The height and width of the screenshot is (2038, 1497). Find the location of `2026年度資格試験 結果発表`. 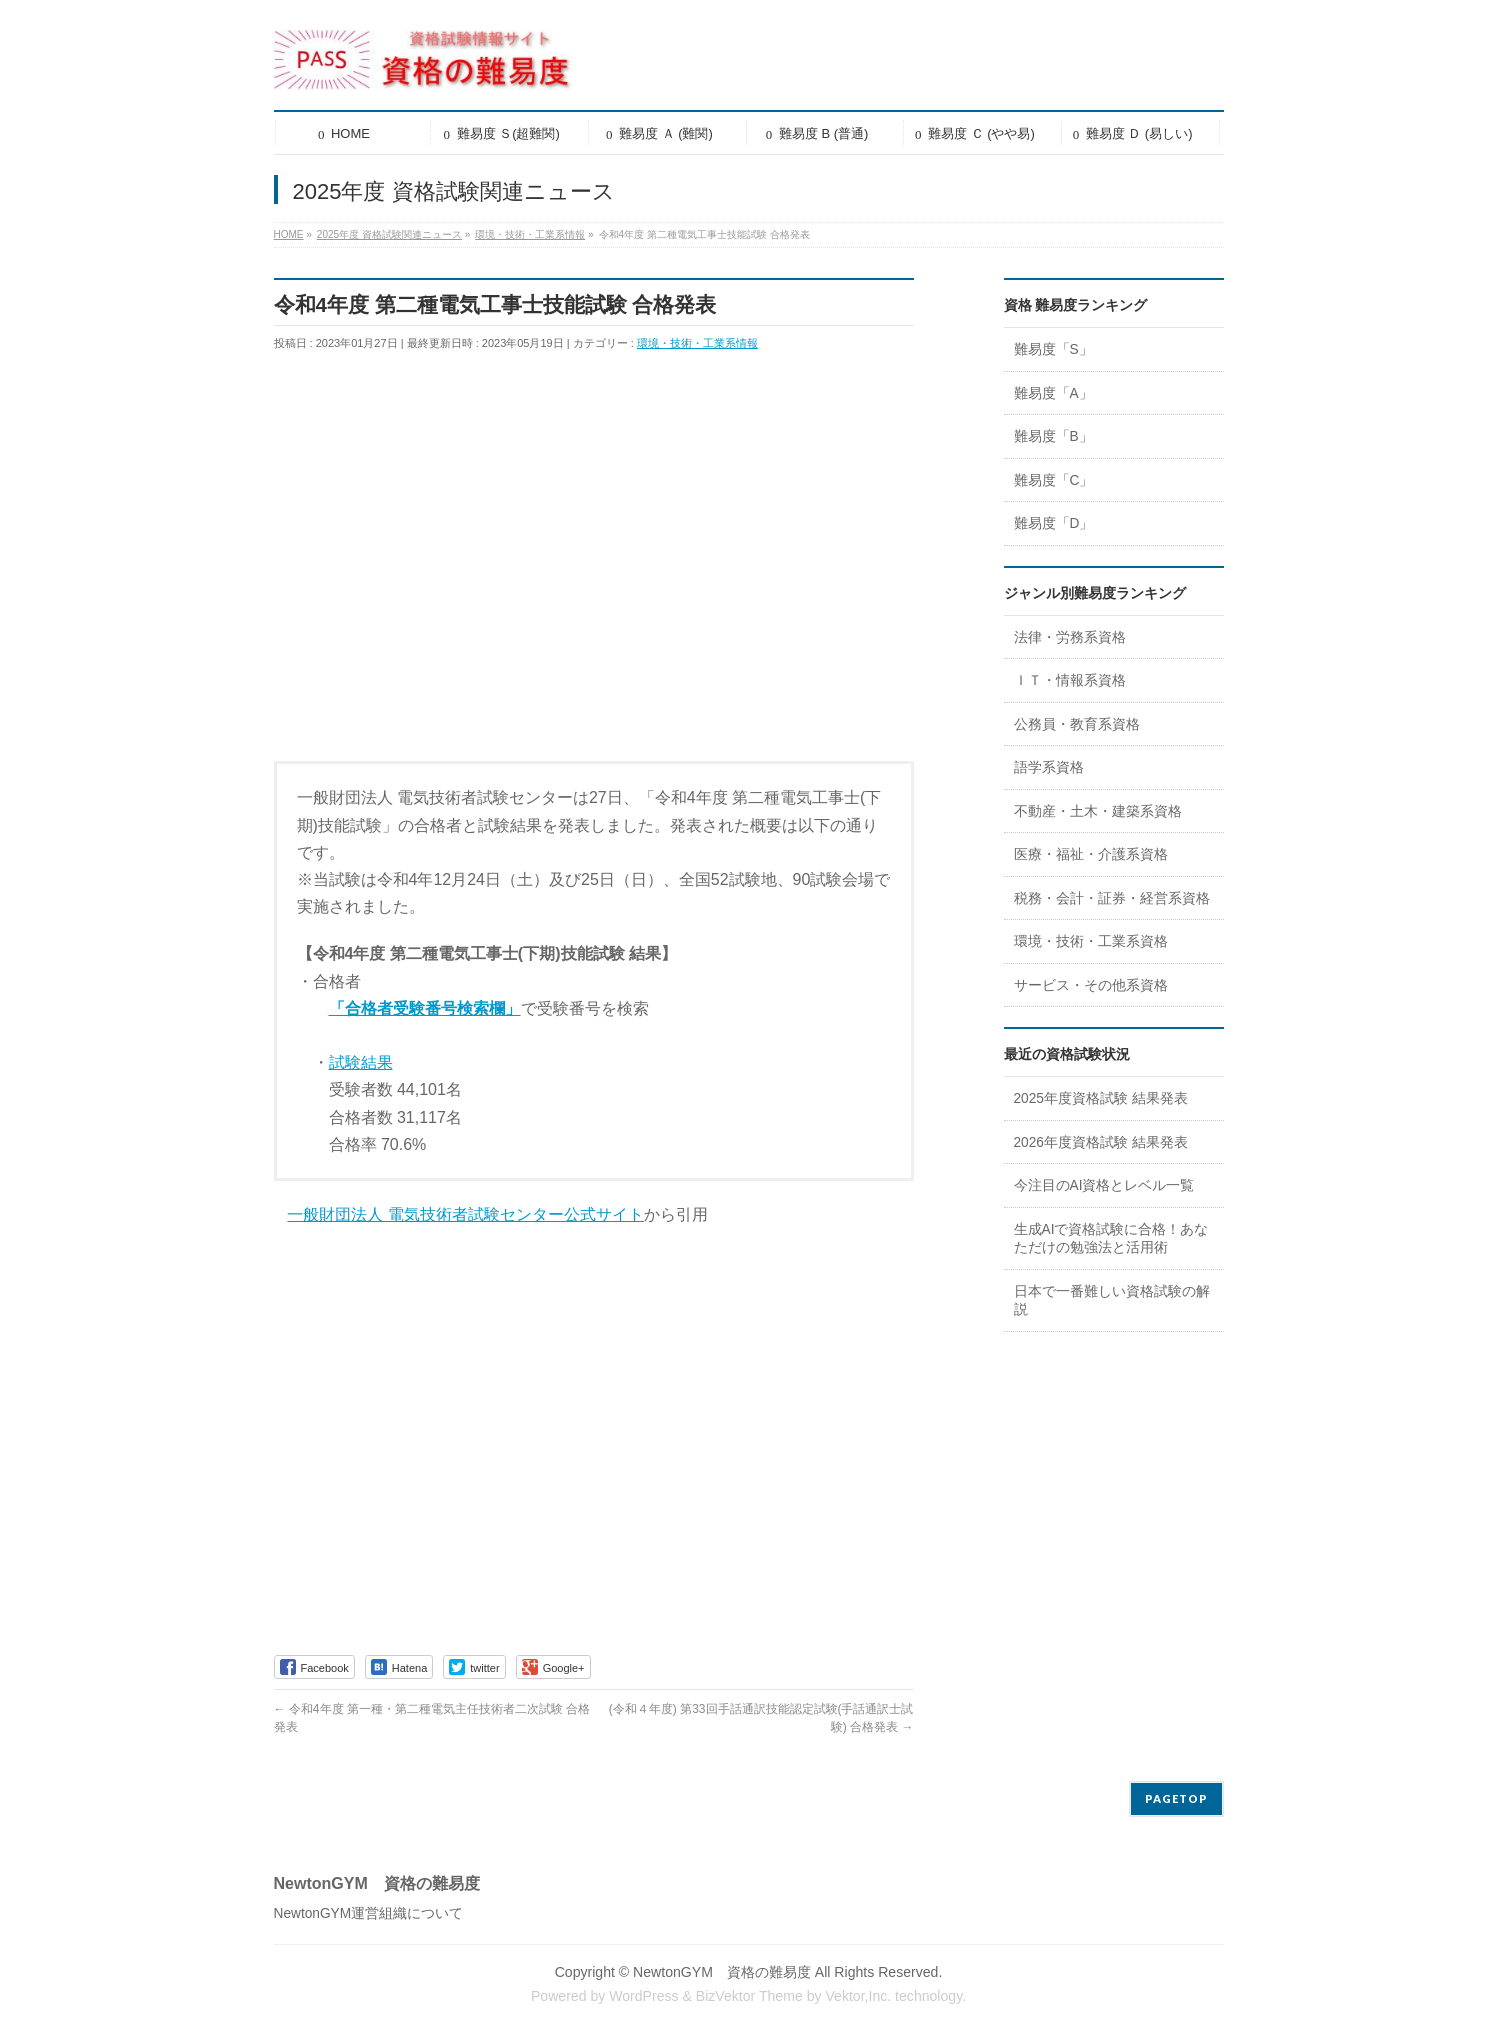

2026年度資格試験 結果発表 is located at coordinates (1101, 1142).